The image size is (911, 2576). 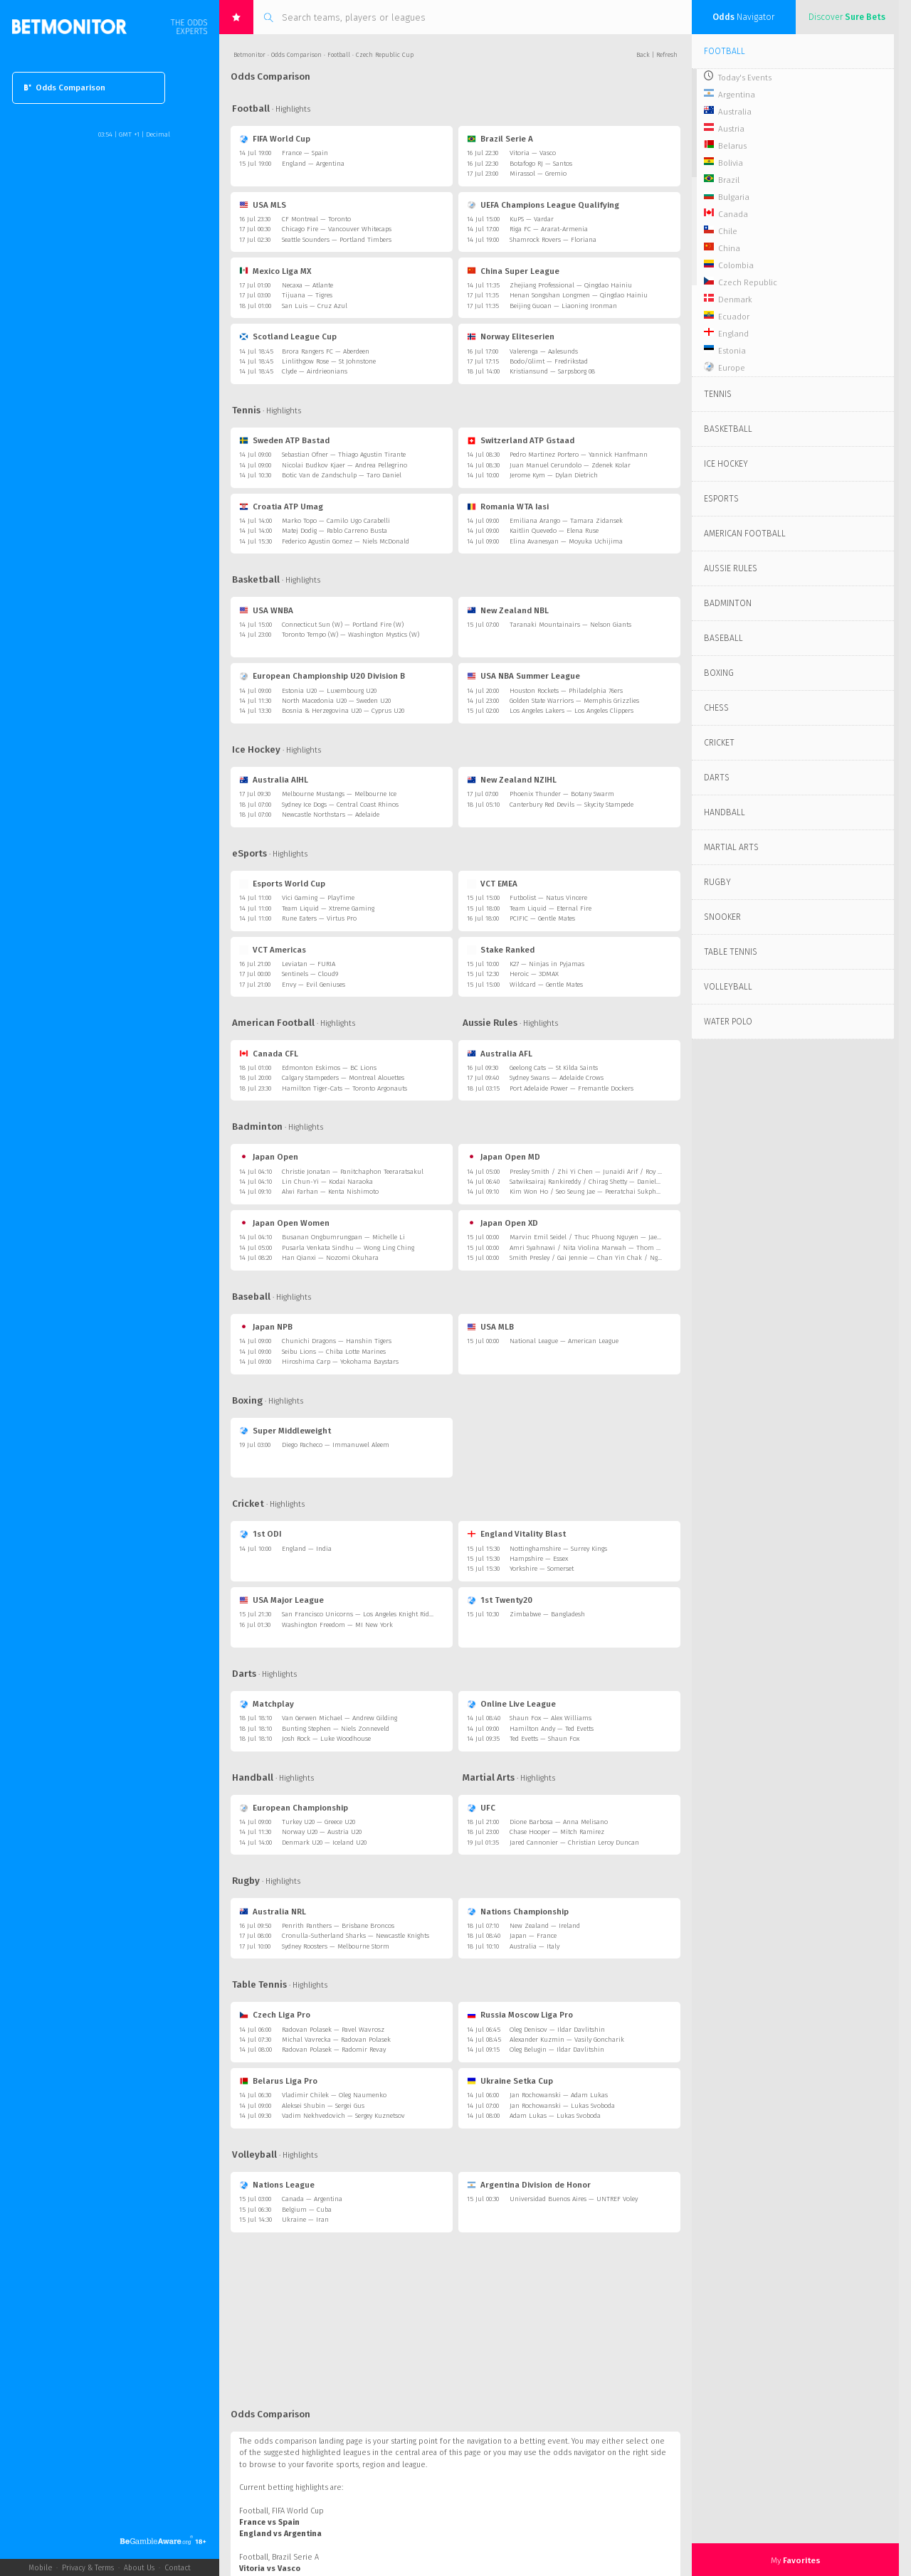 I want to click on Japan Open MD, so click(x=503, y=1157).